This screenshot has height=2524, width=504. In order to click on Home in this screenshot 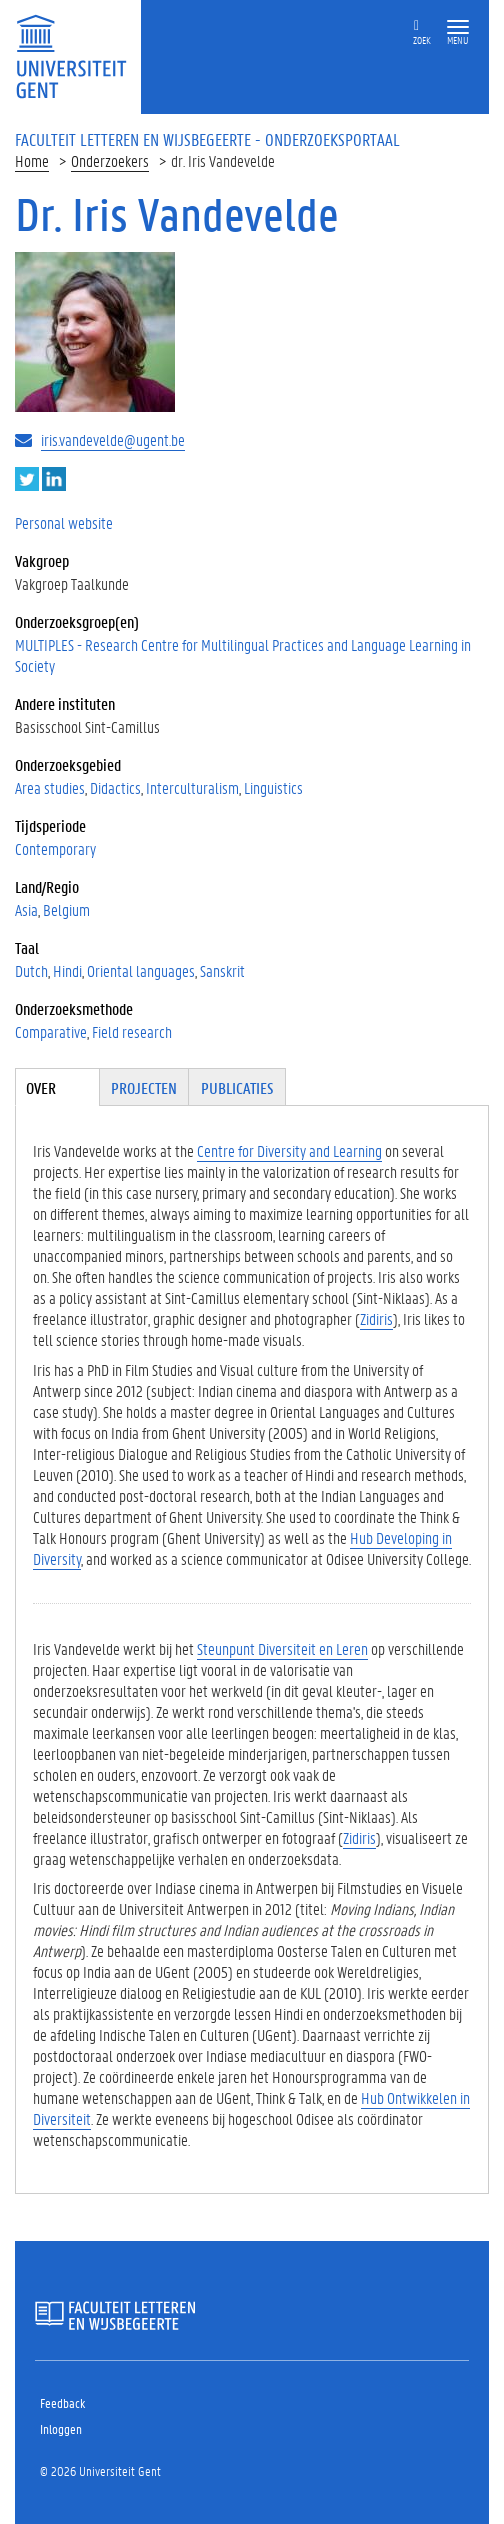, I will do `click(32, 160)`.